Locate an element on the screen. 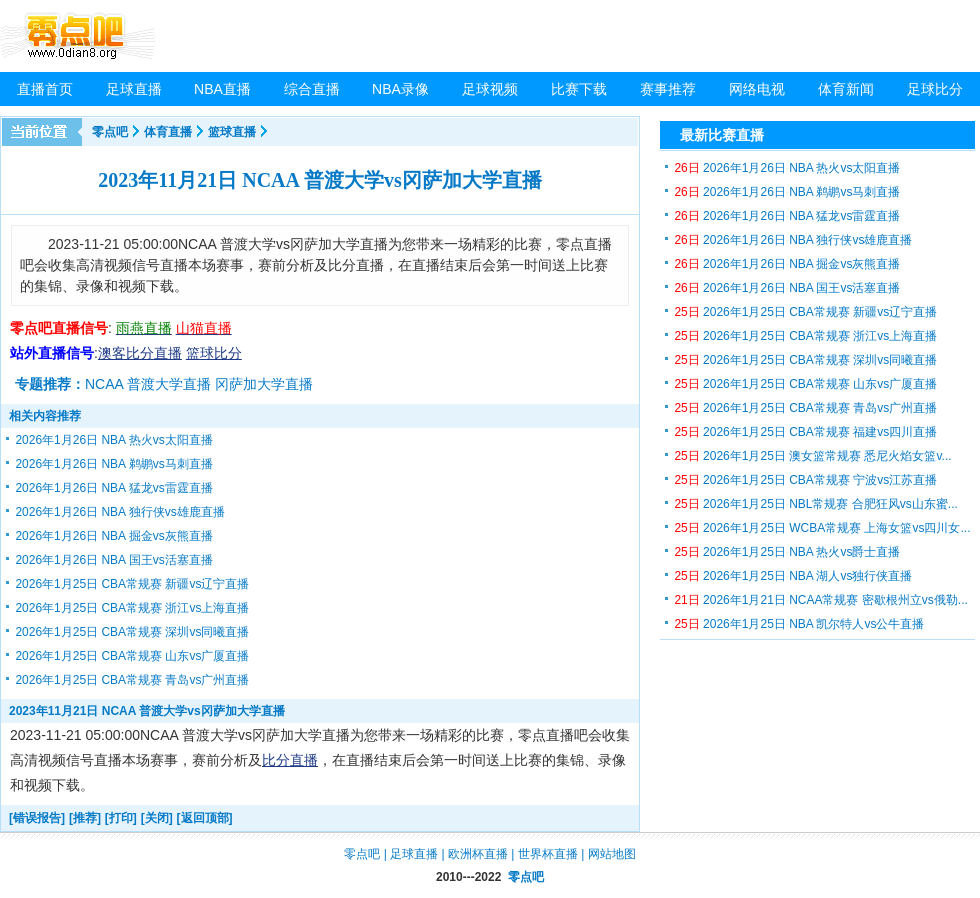 This screenshot has height=898, width=980. NBA录像 is located at coordinates (400, 89).